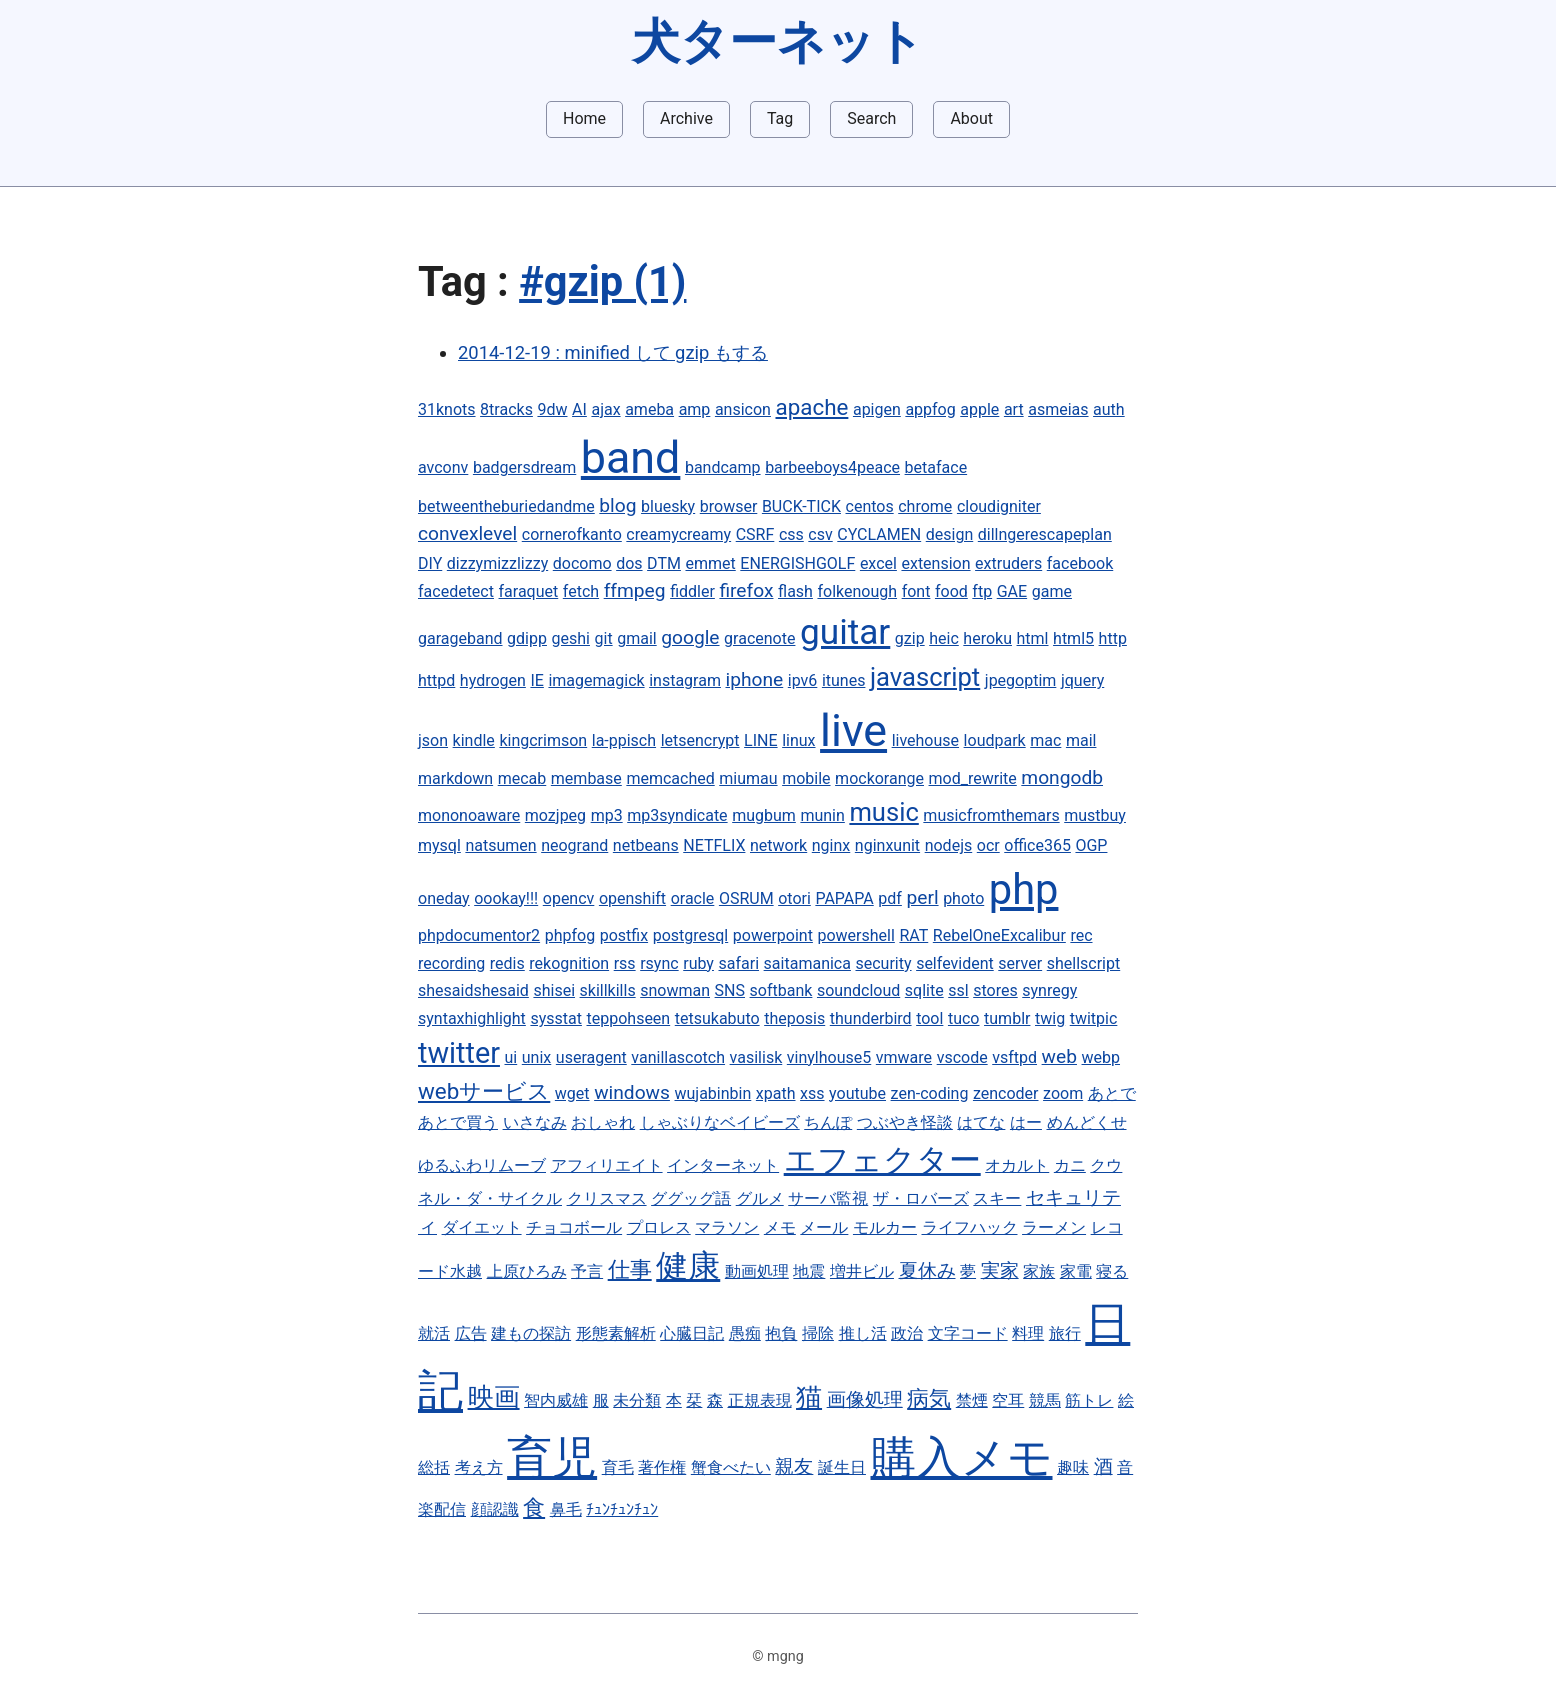 Image resolution: width=1556 pixels, height=1691 pixels. What do you see at coordinates (605, 409) in the screenshot?
I see `ajax` at bounding box center [605, 409].